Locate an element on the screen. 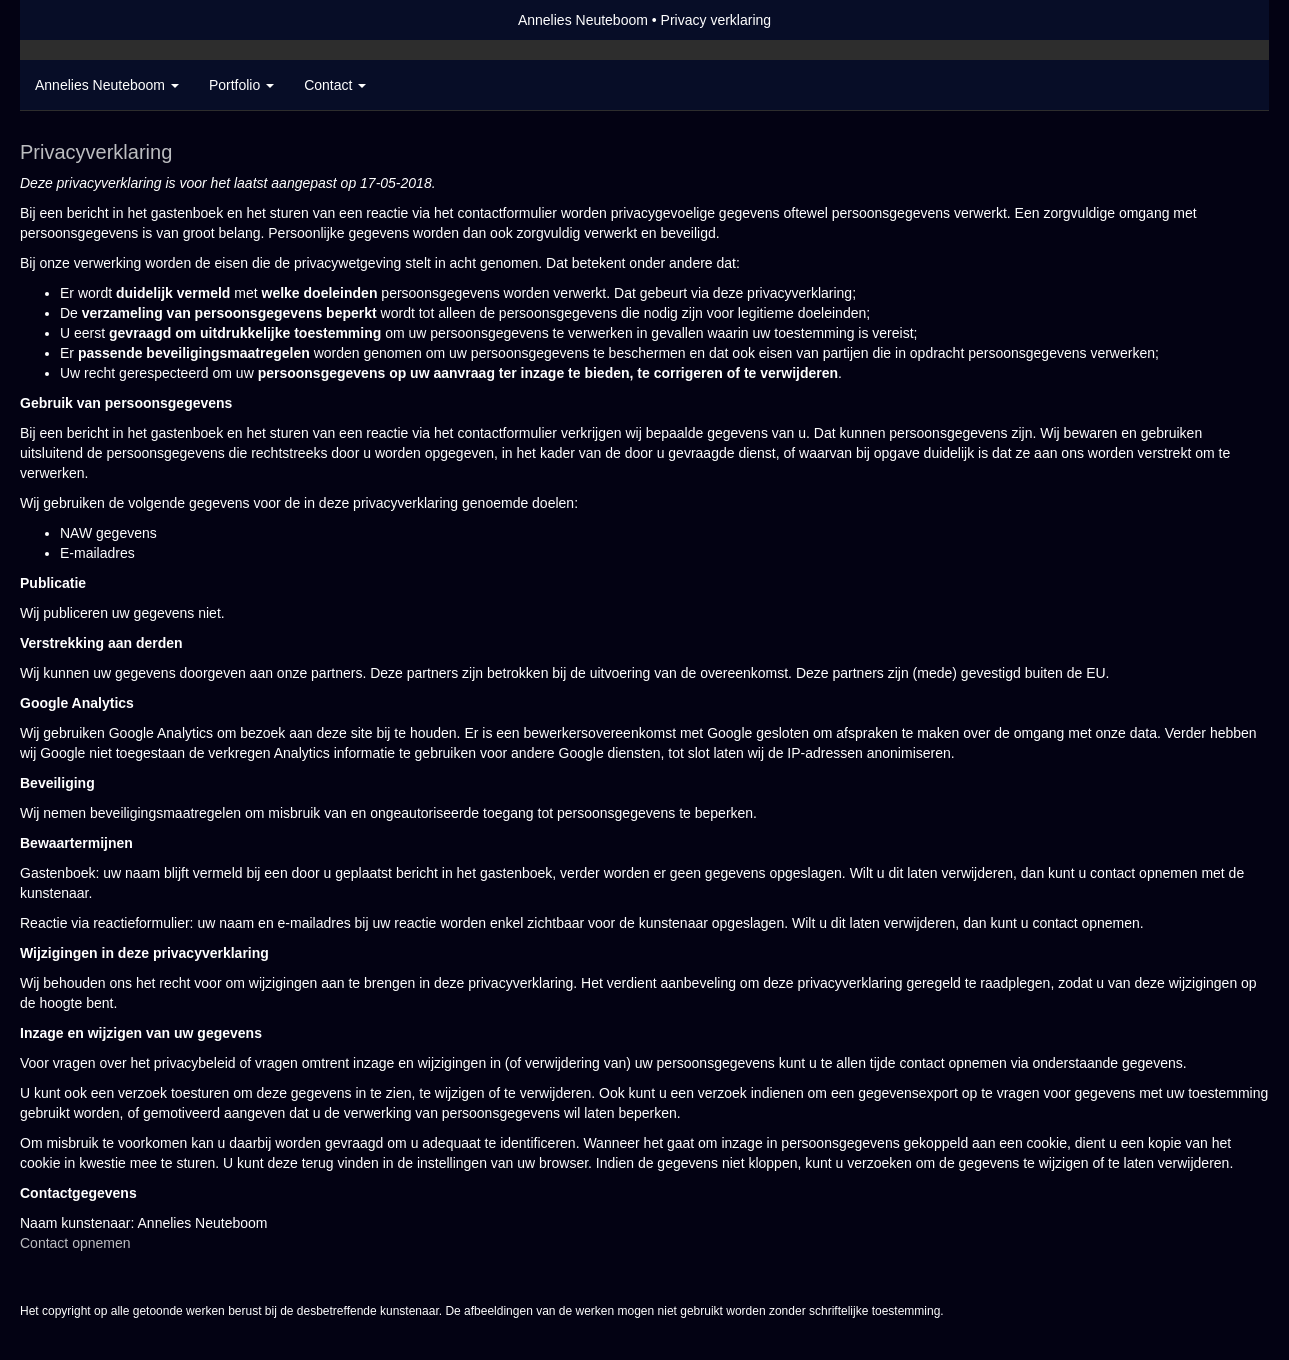 The height and width of the screenshot is (1360, 1289). Annelies Neuteboom [button] is located at coordinates (107, 85).